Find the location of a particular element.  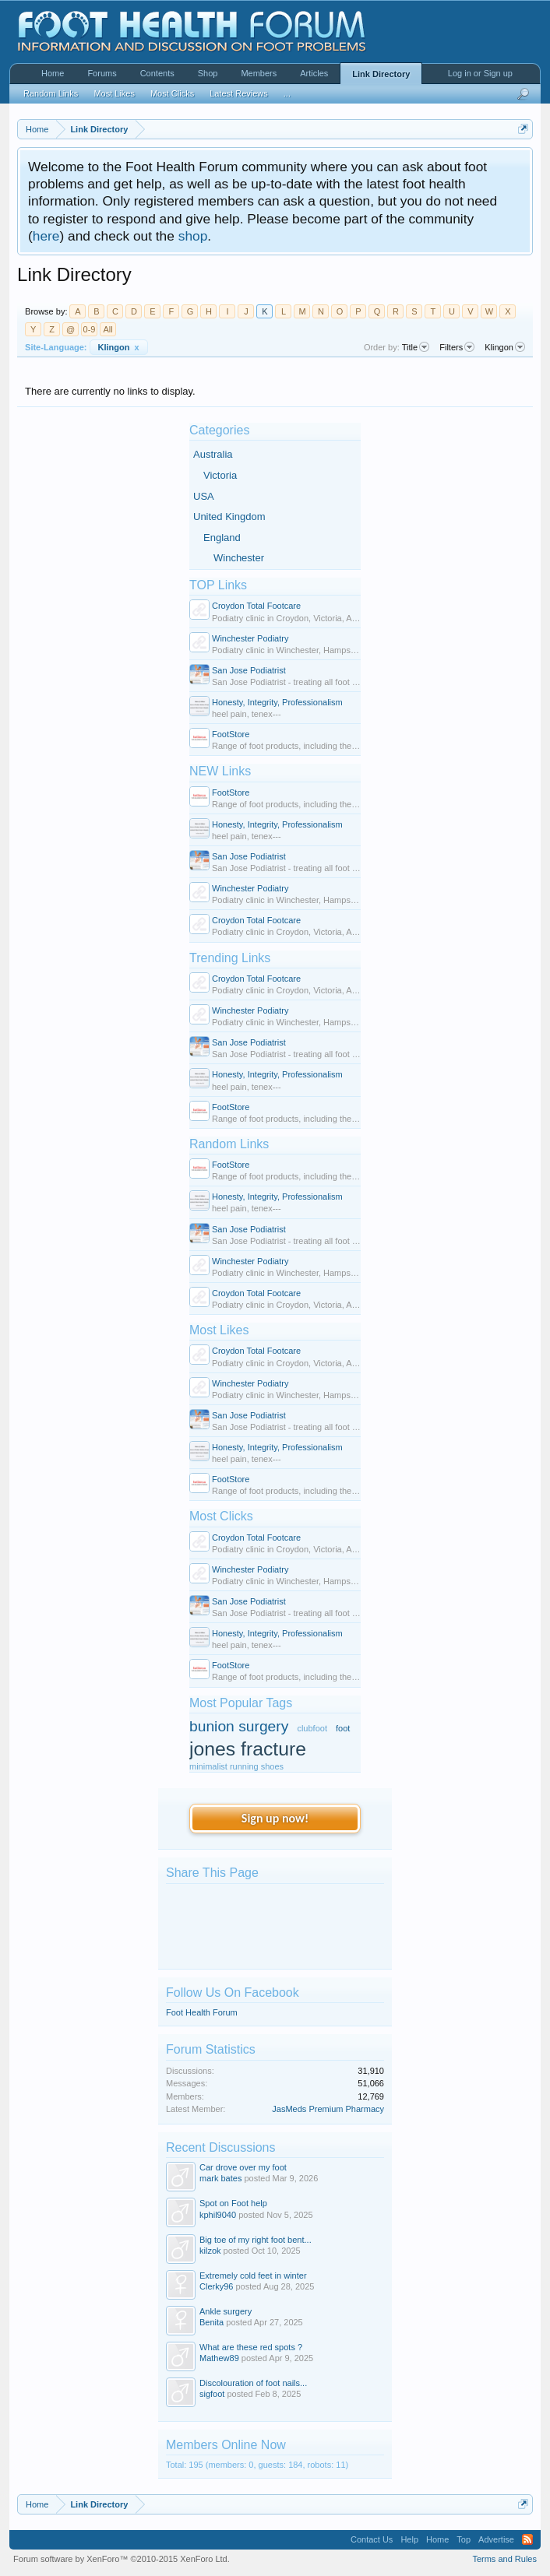

Top is located at coordinates (464, 2539).